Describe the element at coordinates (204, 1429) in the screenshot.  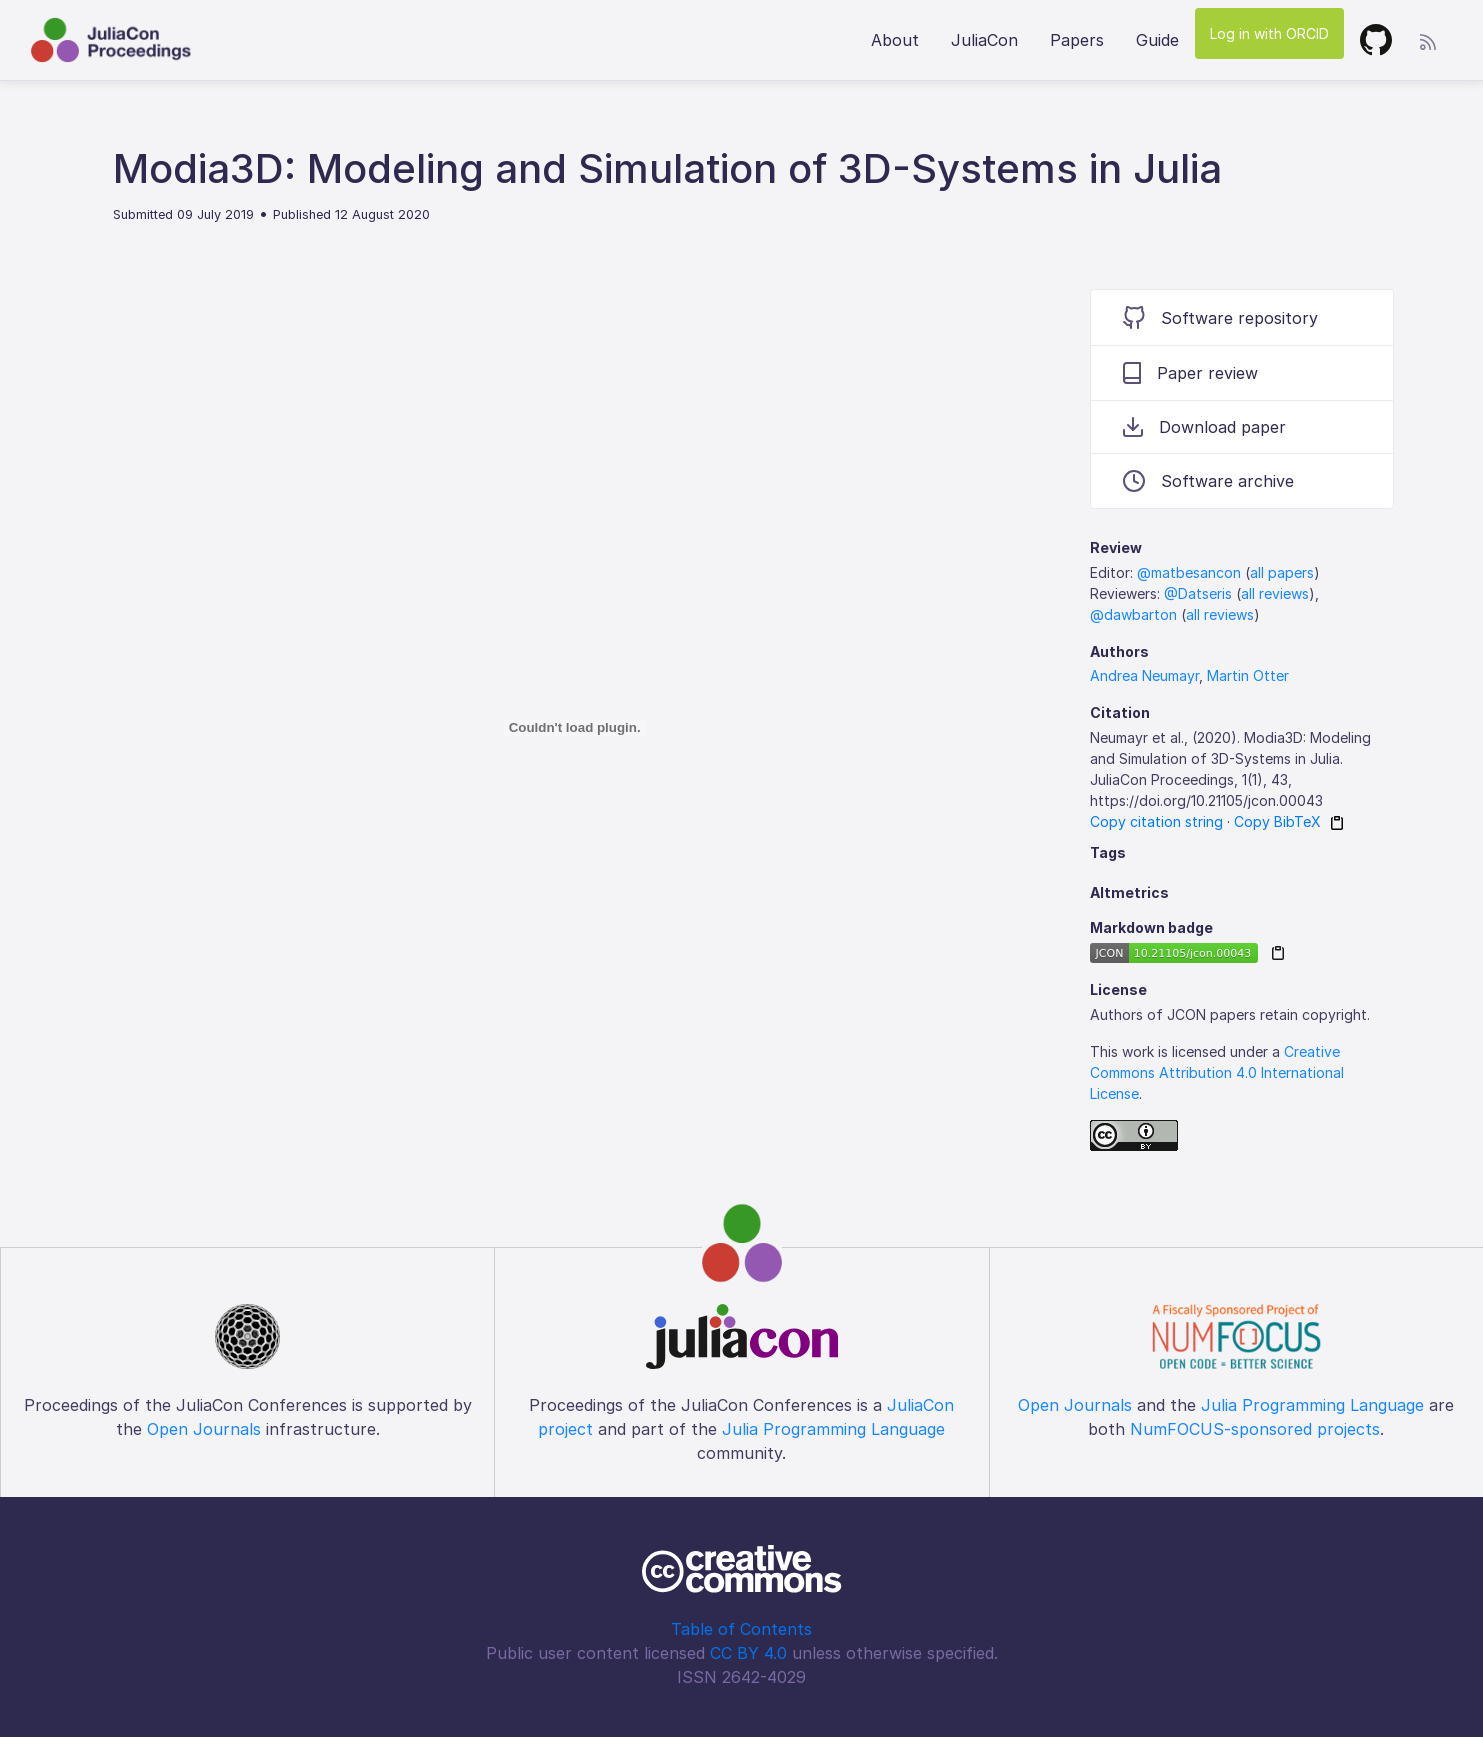
I see `Open Journals` at that location.